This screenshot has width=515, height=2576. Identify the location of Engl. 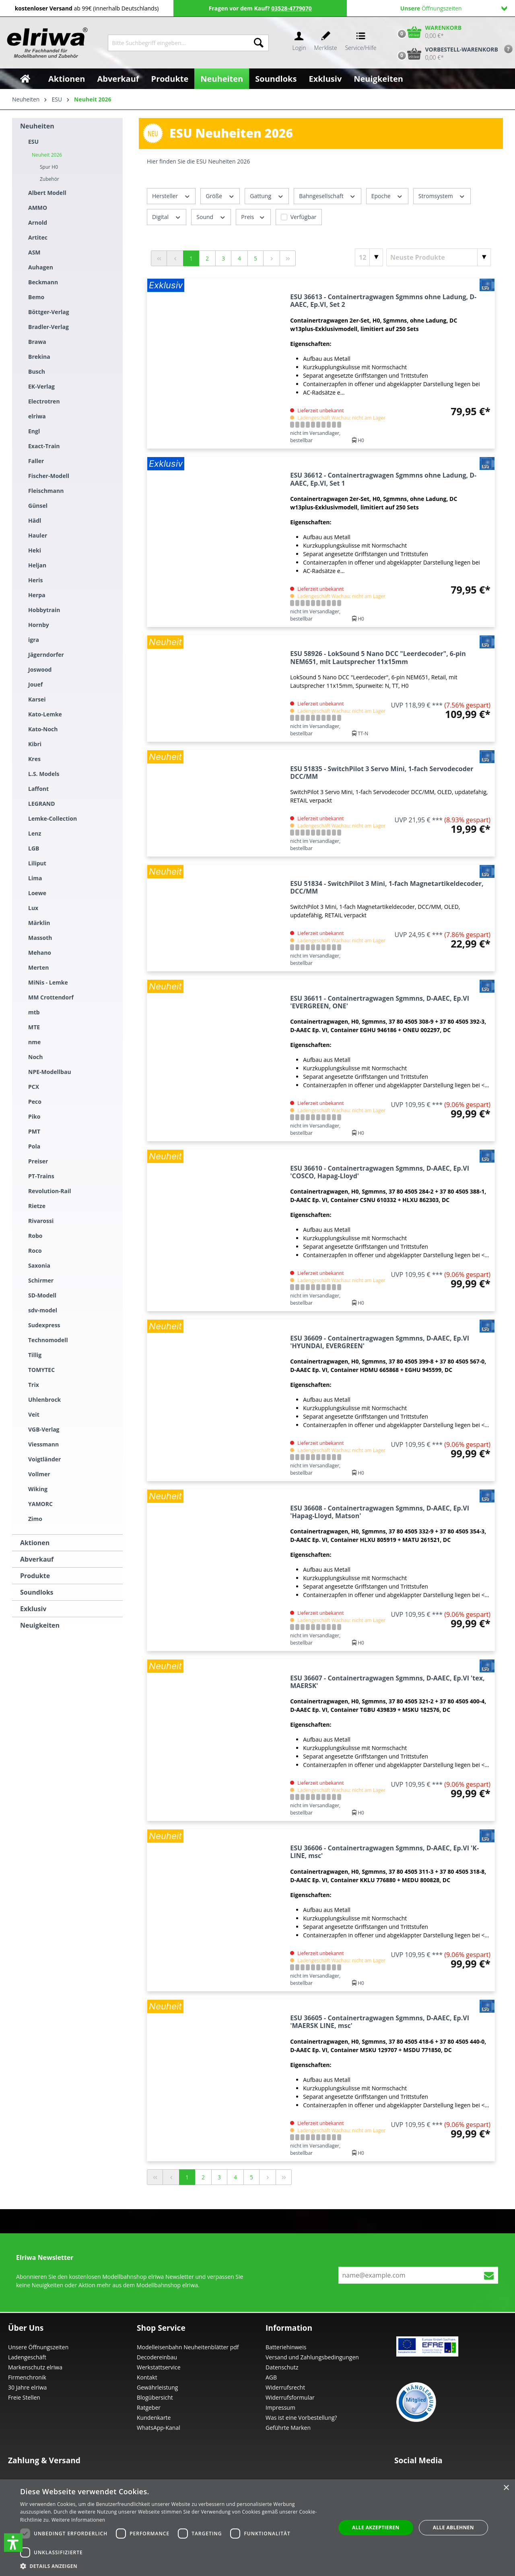
(34, 431).